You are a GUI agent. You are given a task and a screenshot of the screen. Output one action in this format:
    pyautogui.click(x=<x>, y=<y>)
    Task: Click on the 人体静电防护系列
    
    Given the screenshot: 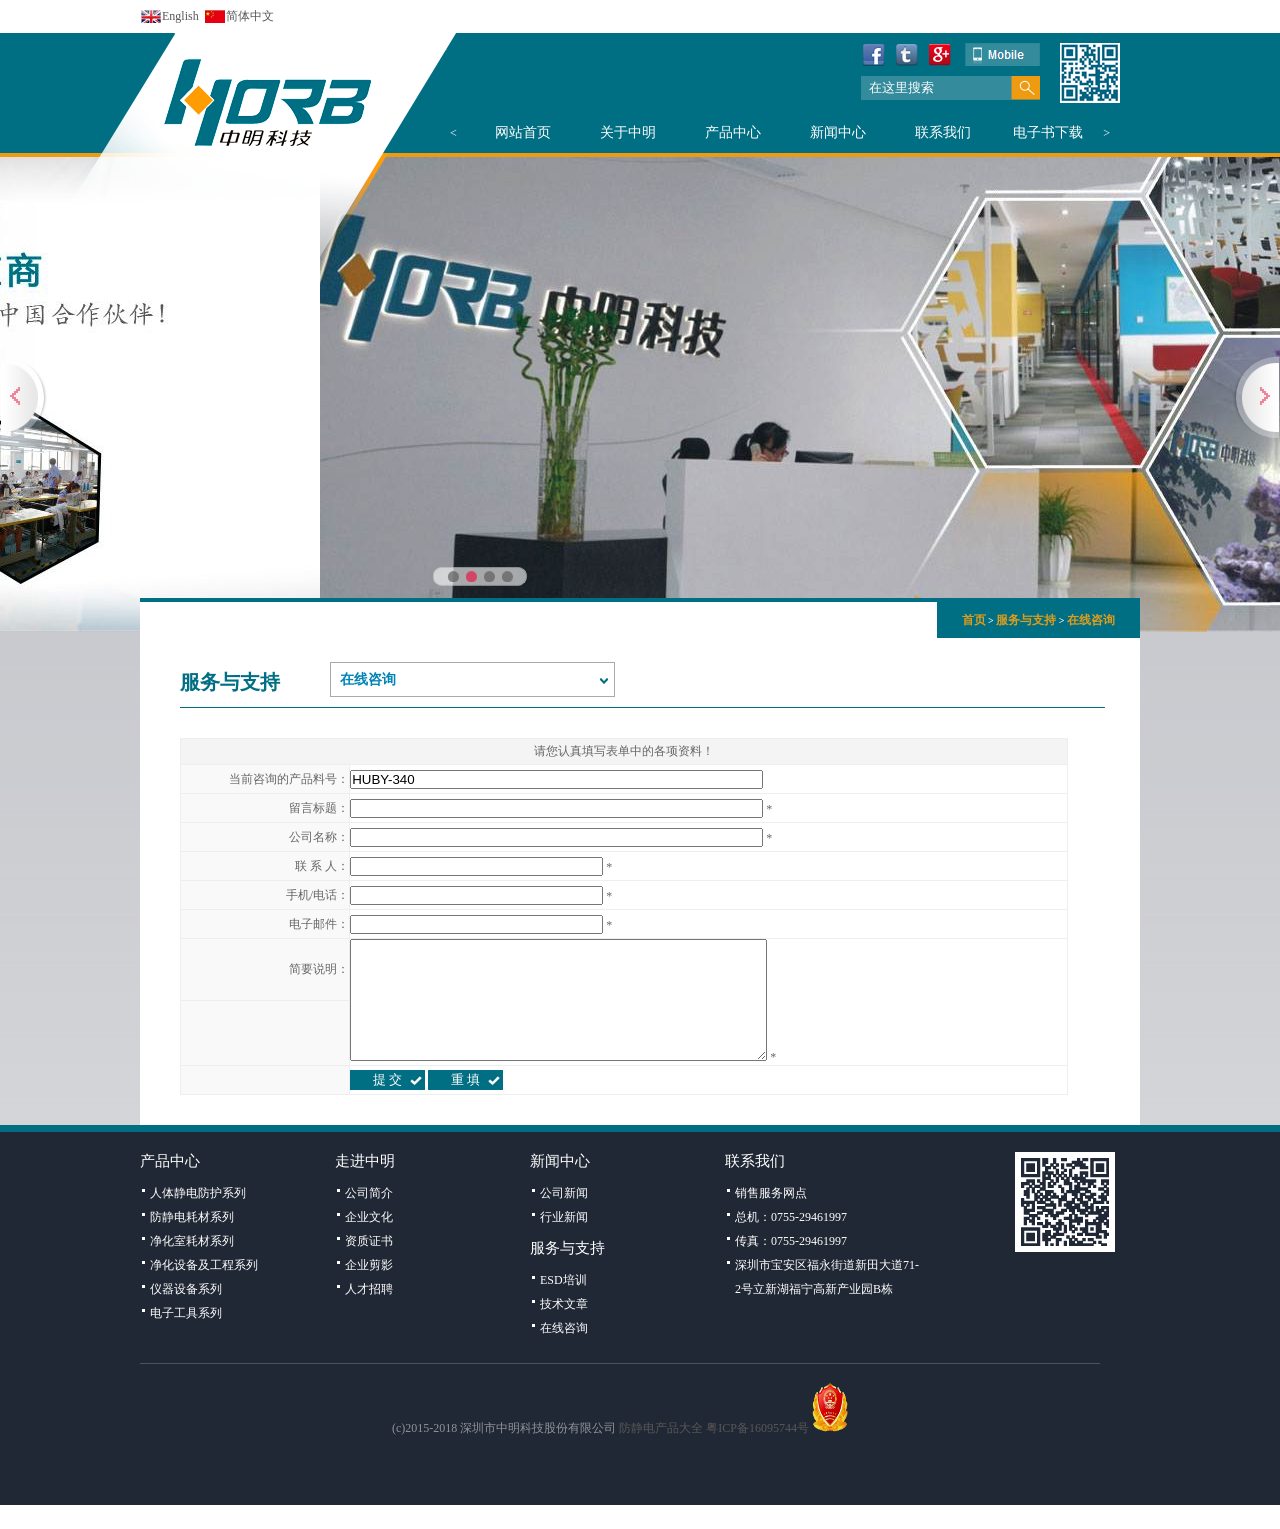 What is the action you would take?
    pyautogui.click(x=198, y=1217)
    